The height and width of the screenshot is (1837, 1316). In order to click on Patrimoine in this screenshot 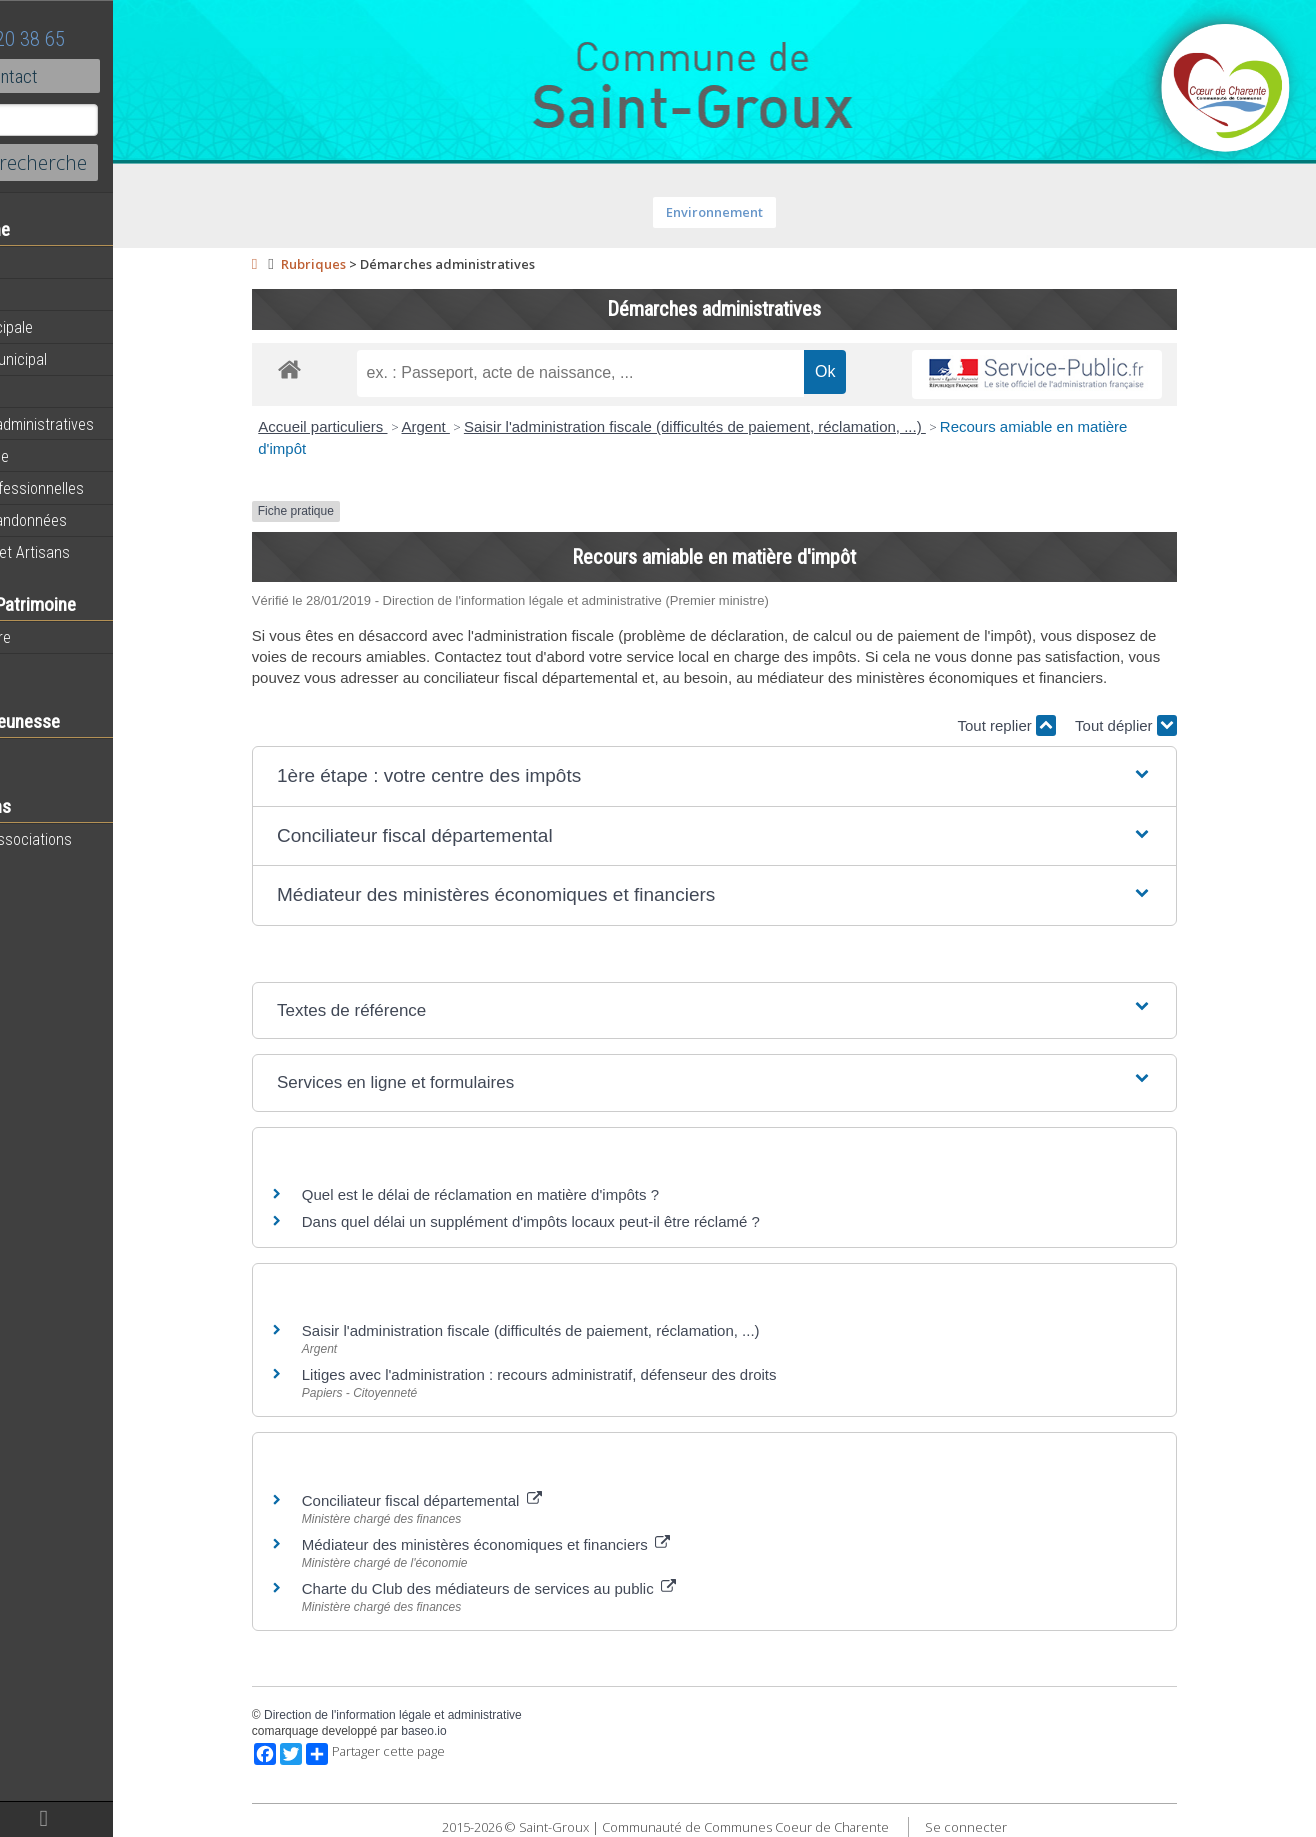, I will do `click(52, 669)`.